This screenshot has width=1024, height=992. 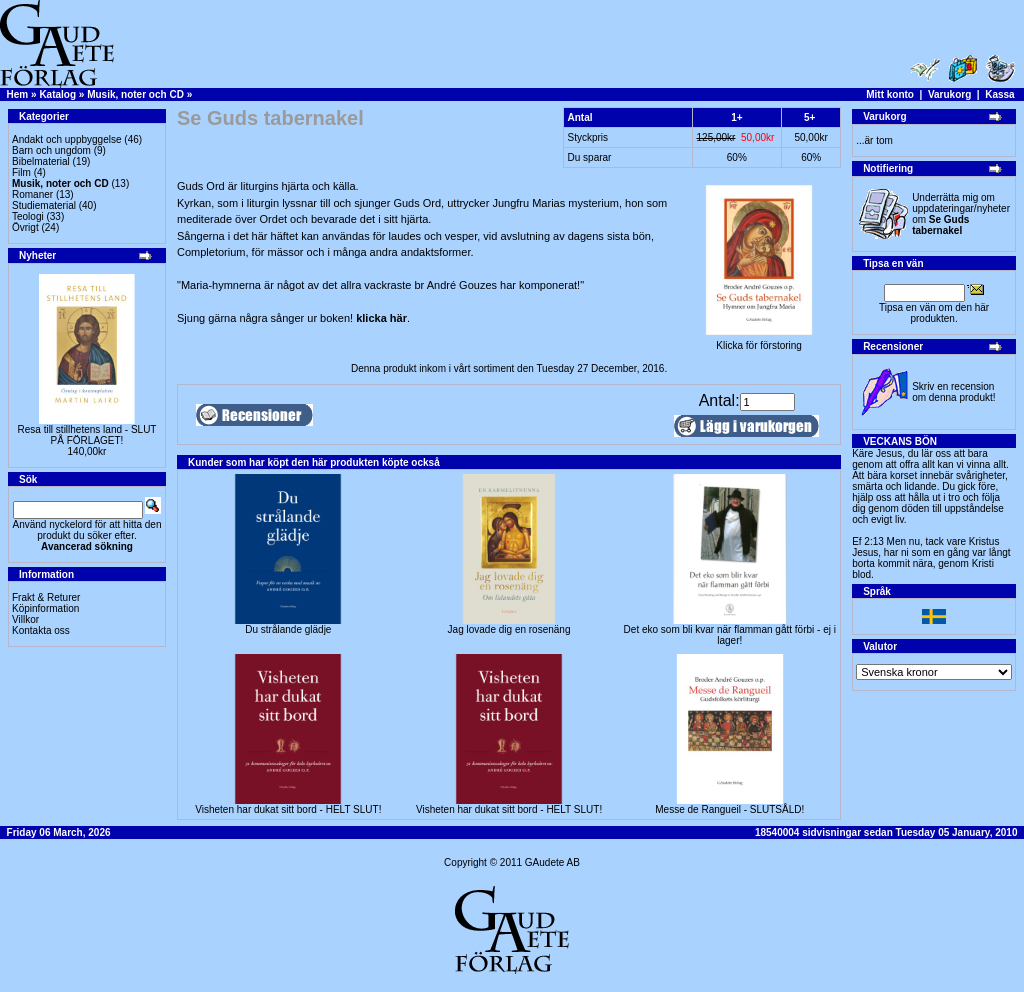 I want to click on Villkor, so click(x=25, y=619).